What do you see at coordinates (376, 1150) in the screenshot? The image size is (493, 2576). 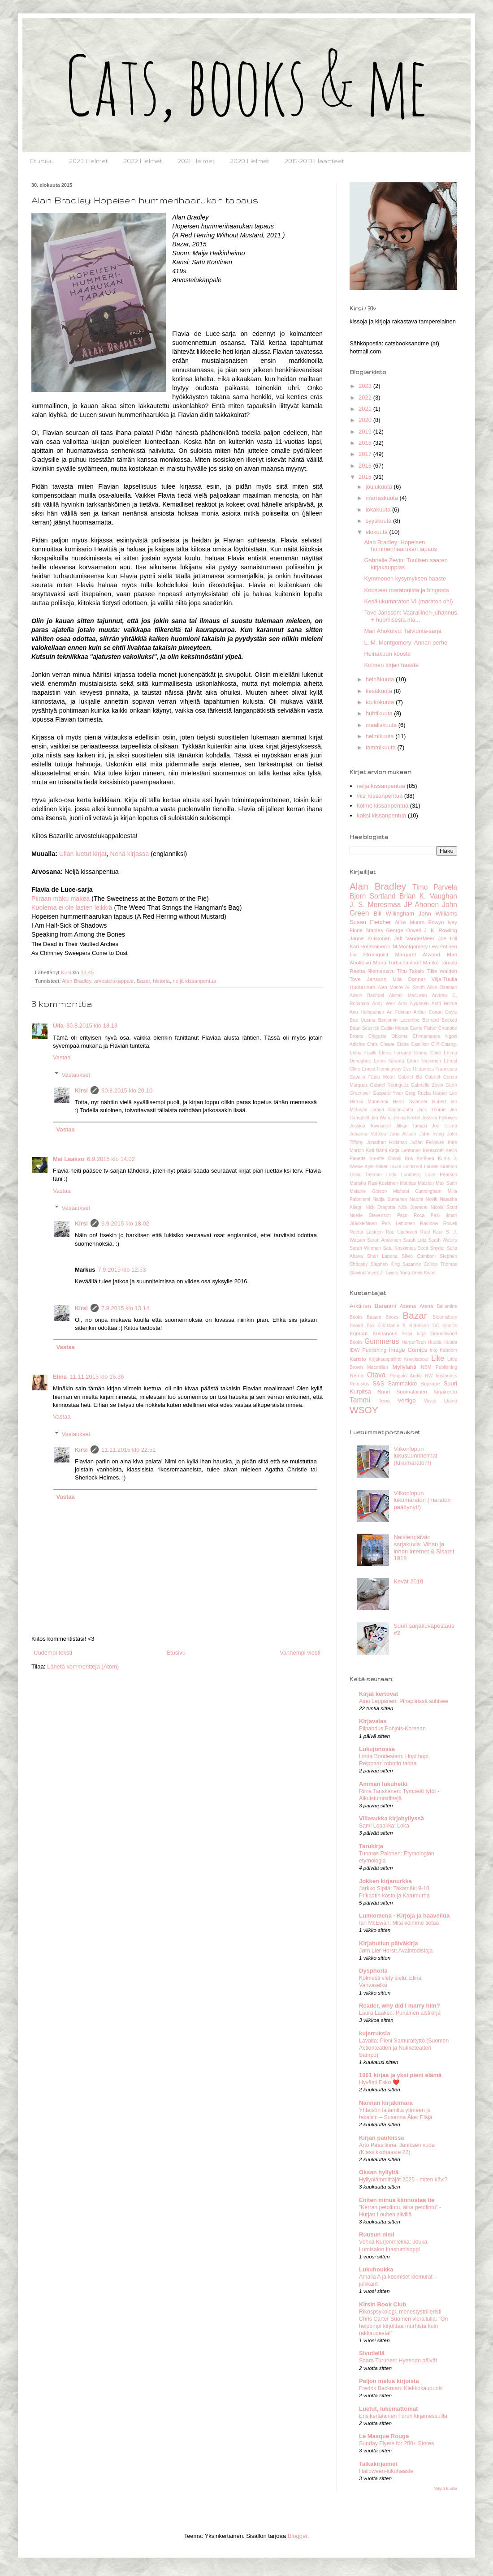 I see `Kati Närhi` at bounding box center [376, 1150].